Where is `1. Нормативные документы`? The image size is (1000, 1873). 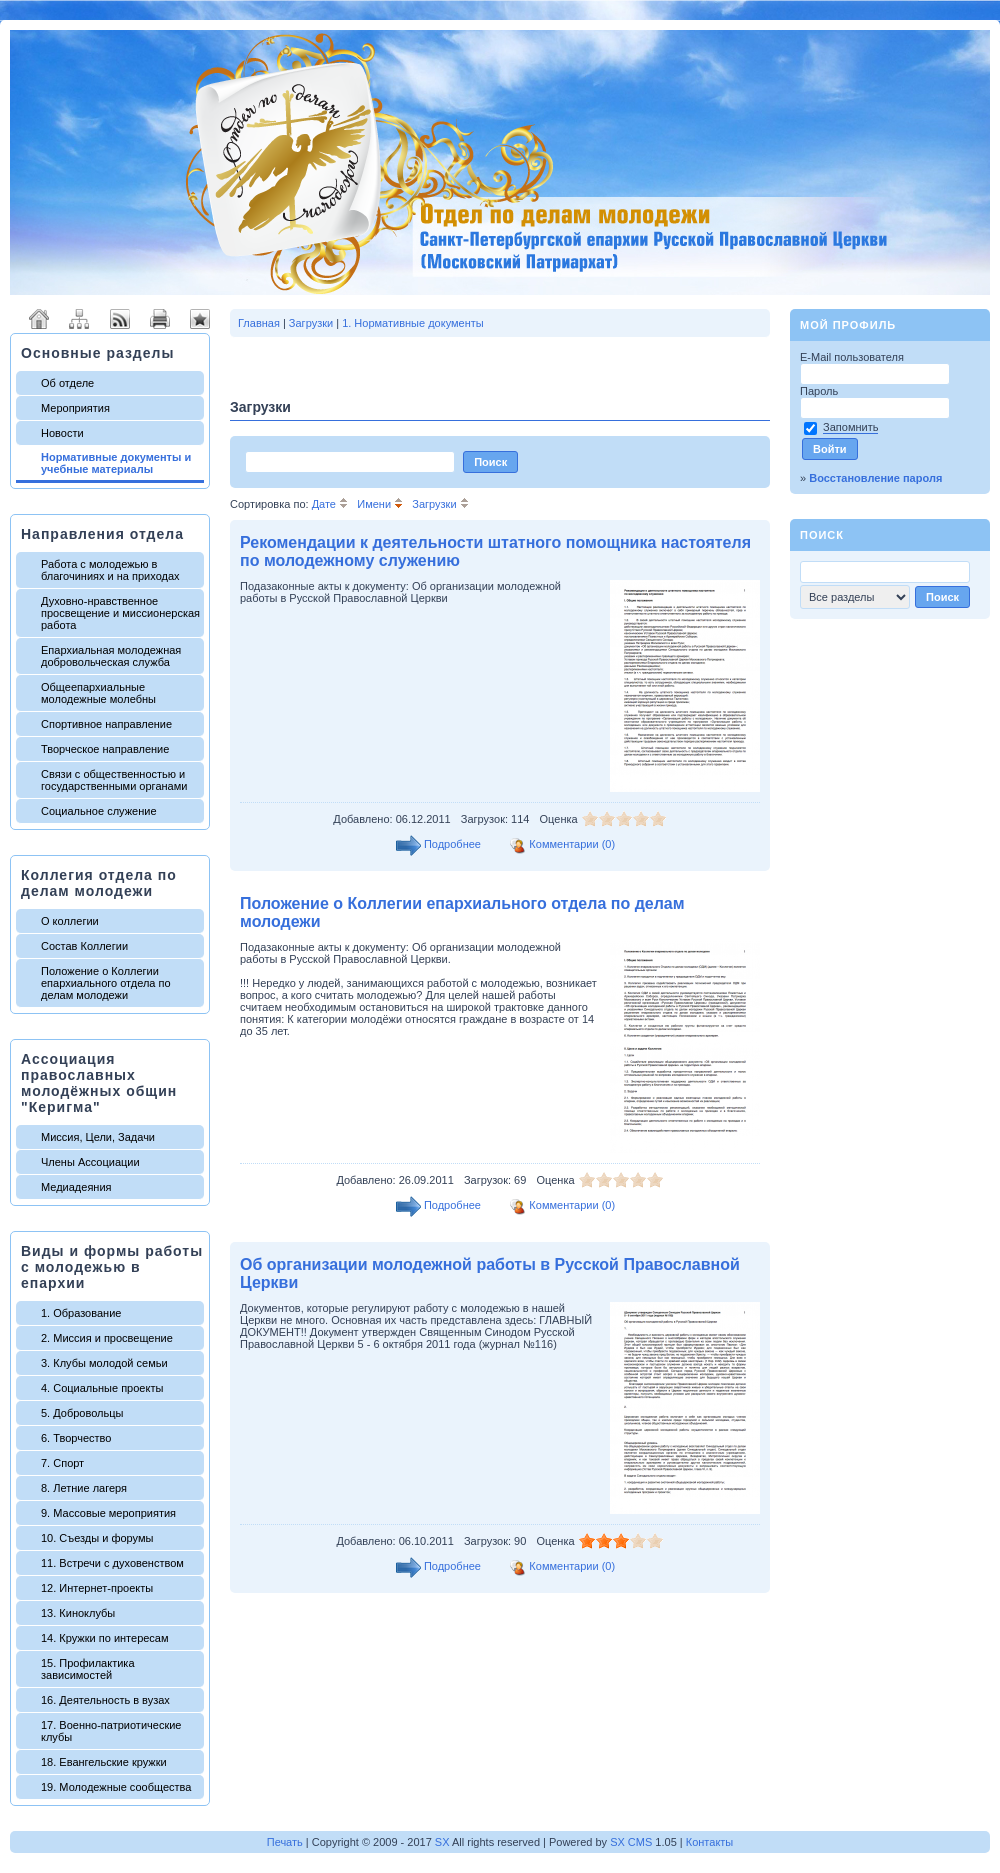
1. Нормативные документы is located at coordinates (413, 323).